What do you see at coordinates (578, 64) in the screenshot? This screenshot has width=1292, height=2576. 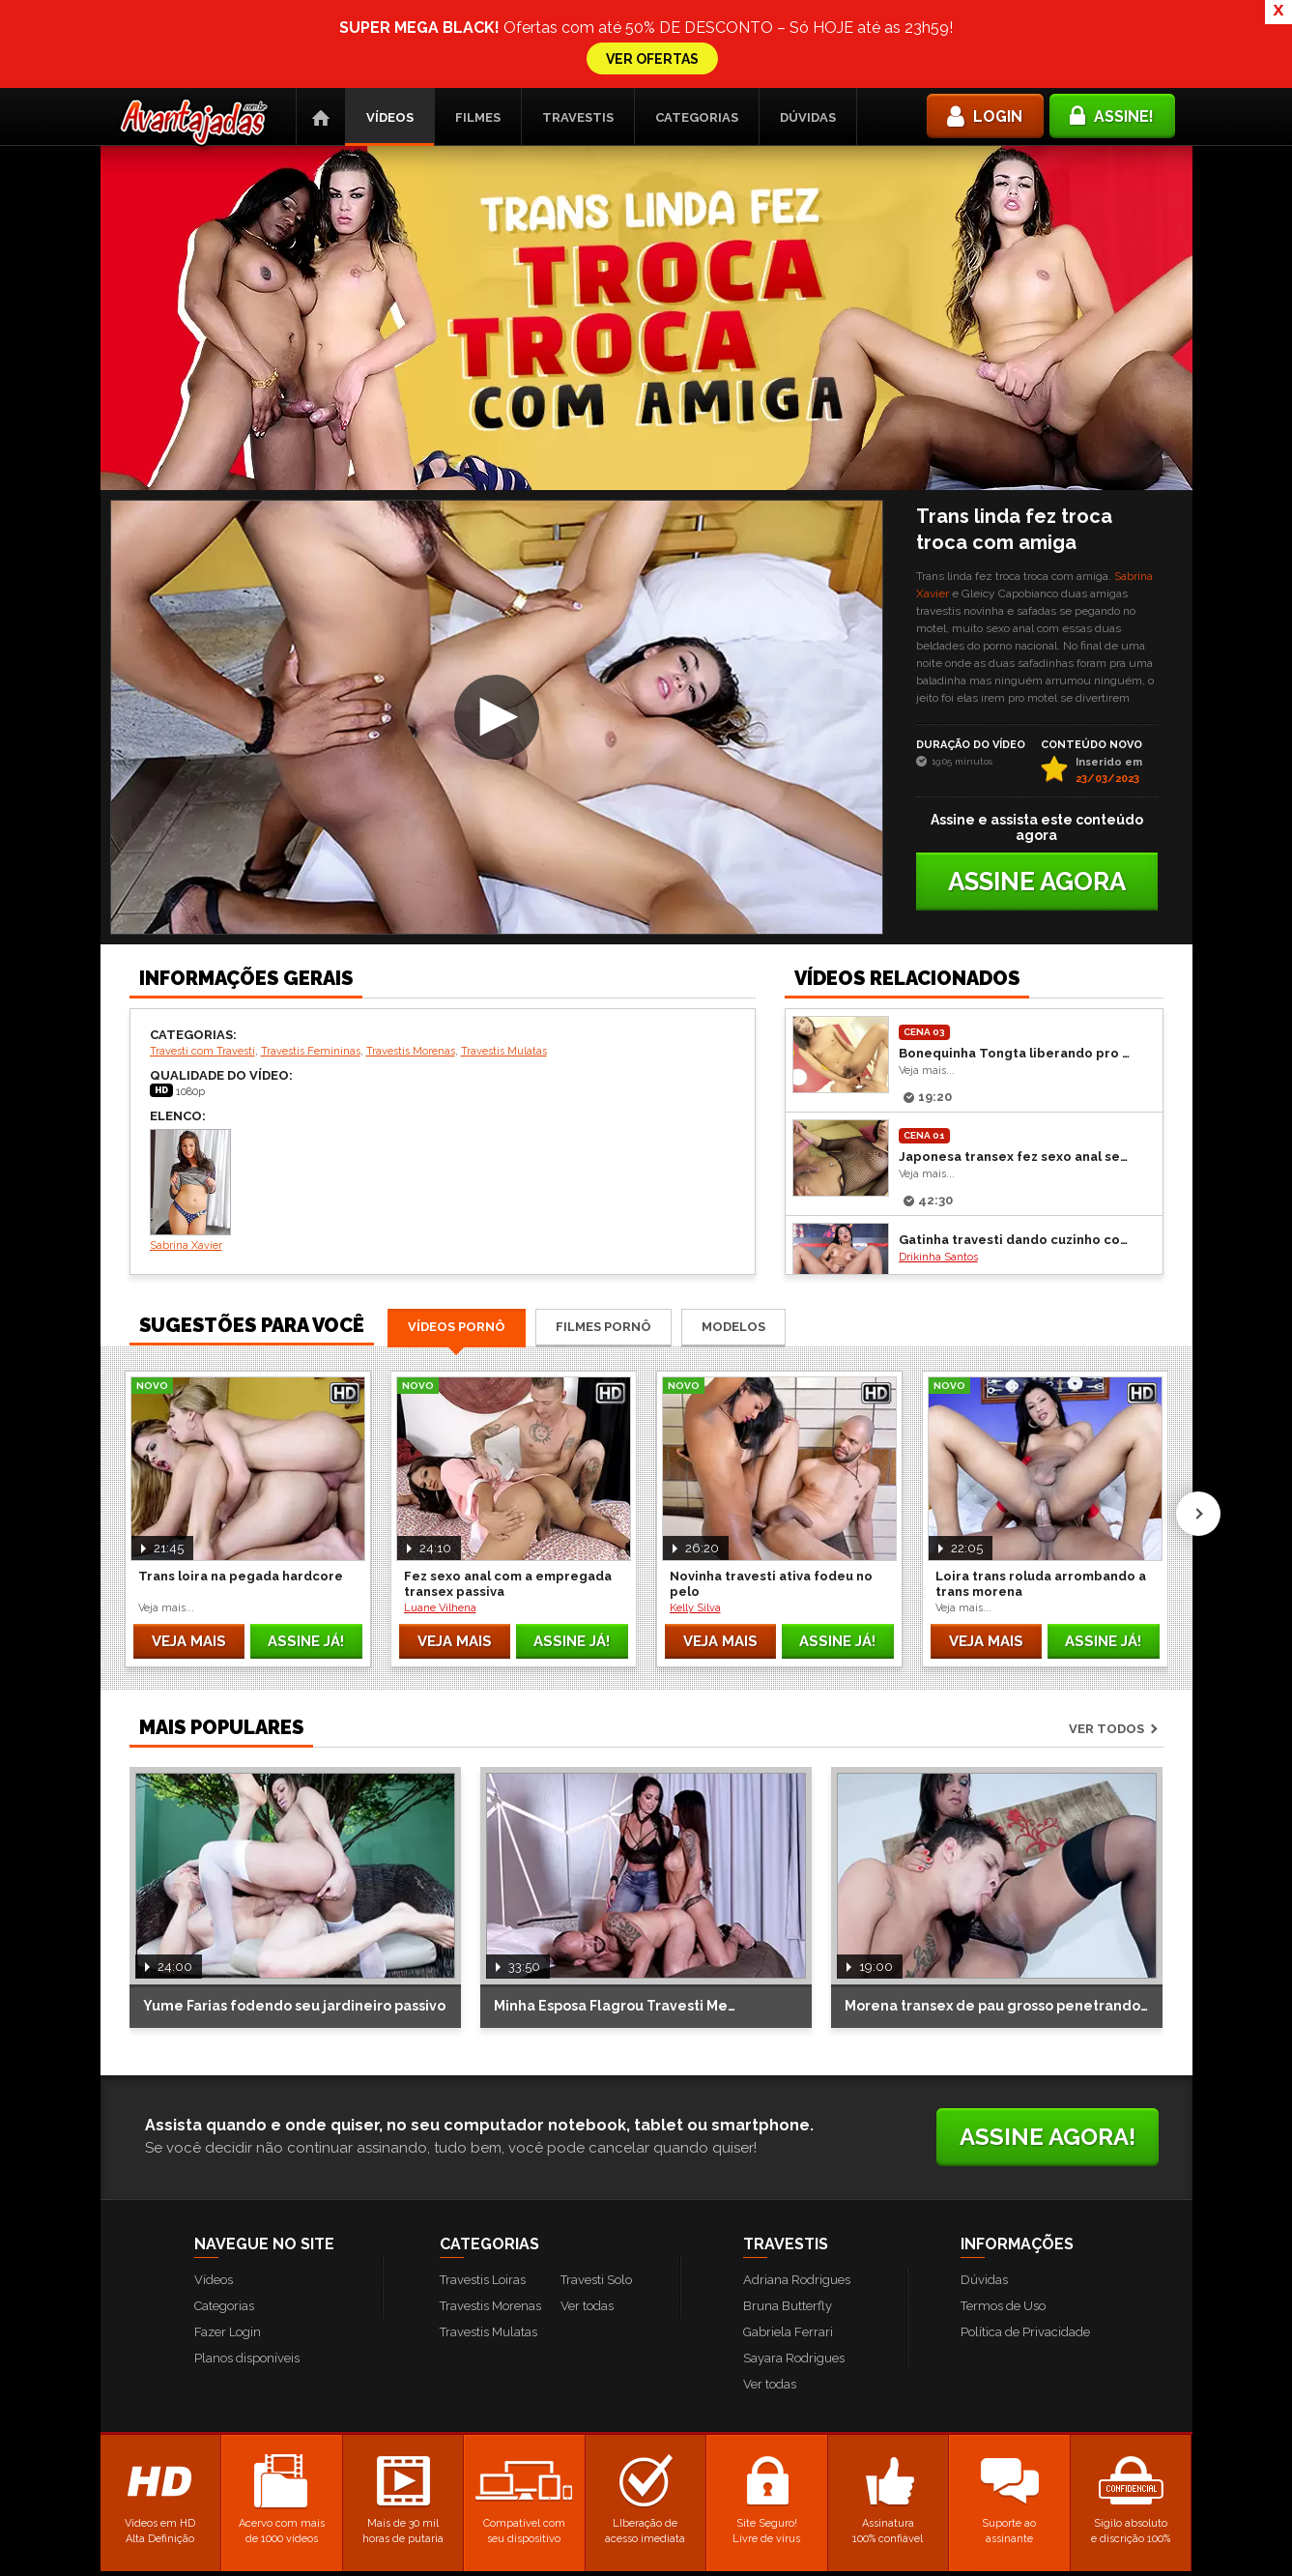 I see `Travestis` at bounding box center [578, 64].